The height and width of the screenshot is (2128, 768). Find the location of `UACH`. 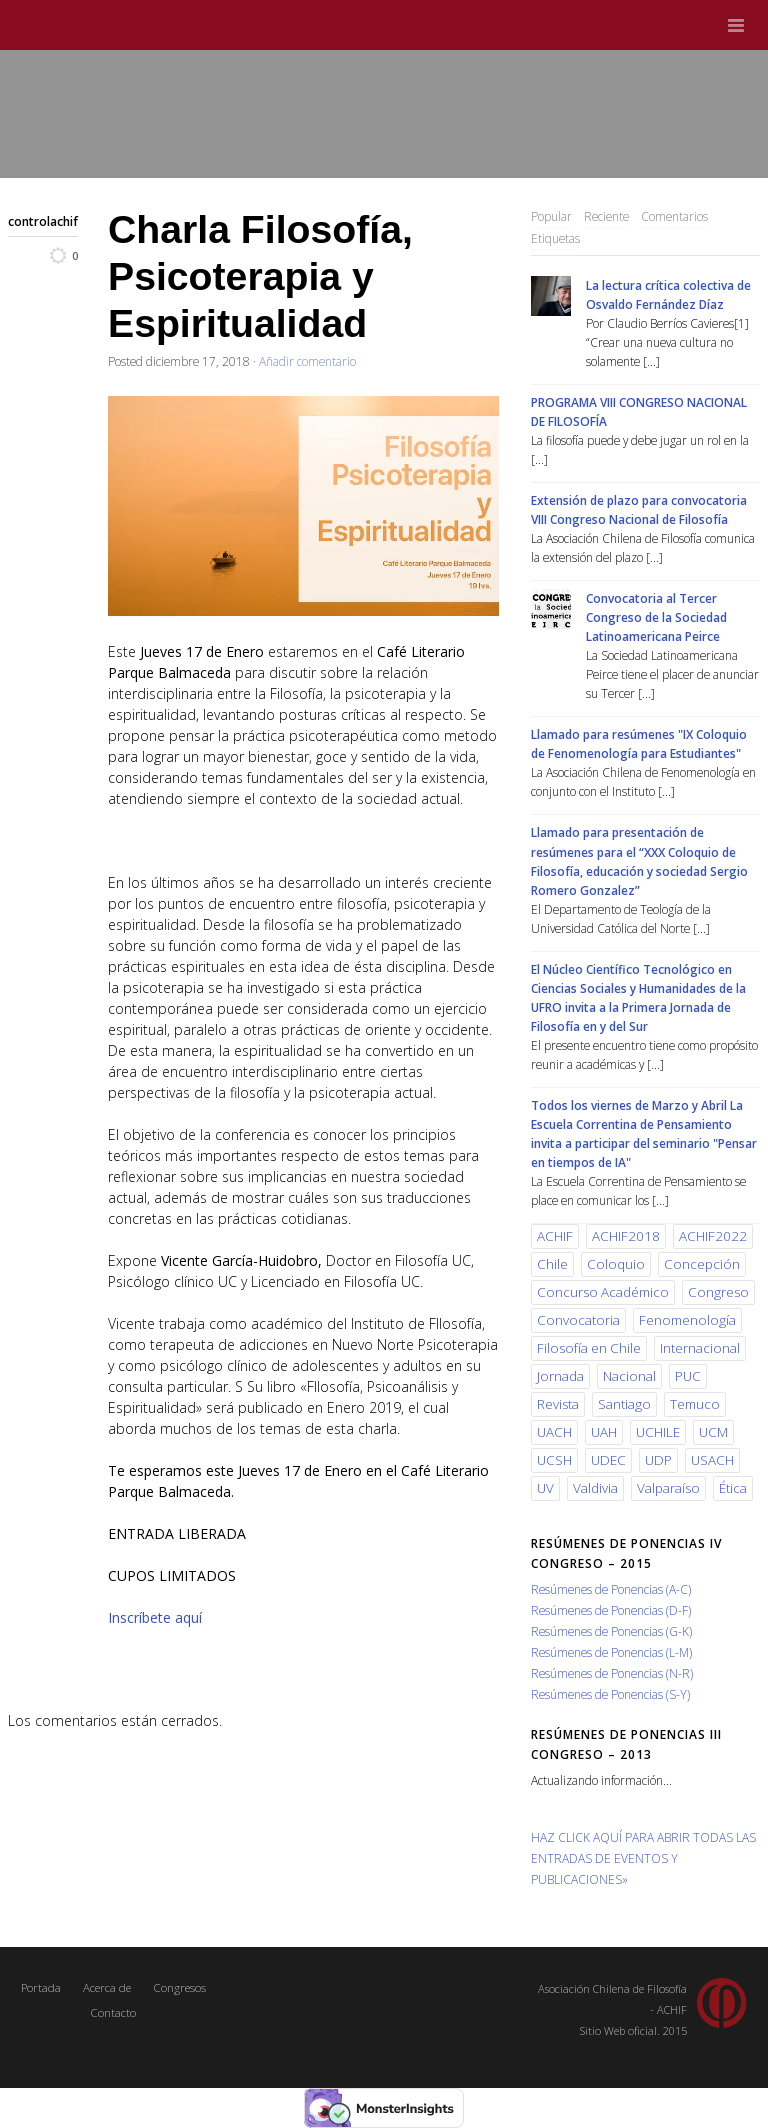

UACH is located at coordinates (554, 1432).